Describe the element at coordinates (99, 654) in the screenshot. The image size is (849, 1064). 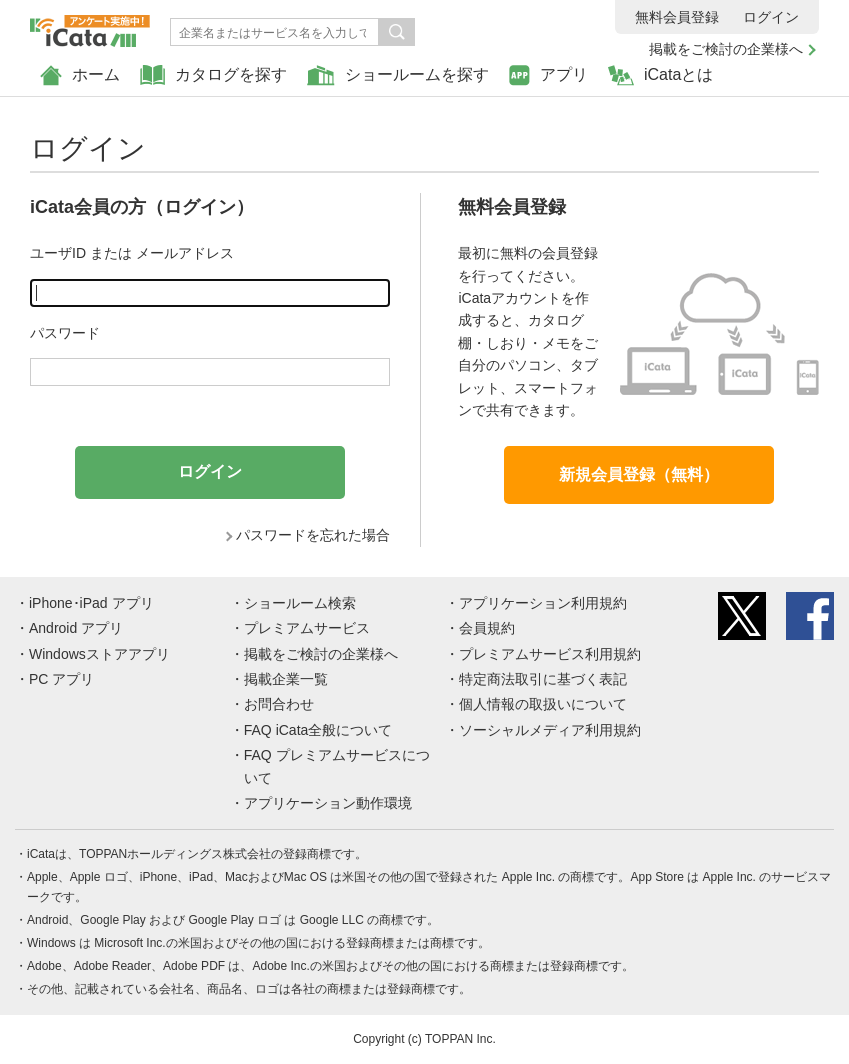
I see `Windowsストアアプリ` at that location.